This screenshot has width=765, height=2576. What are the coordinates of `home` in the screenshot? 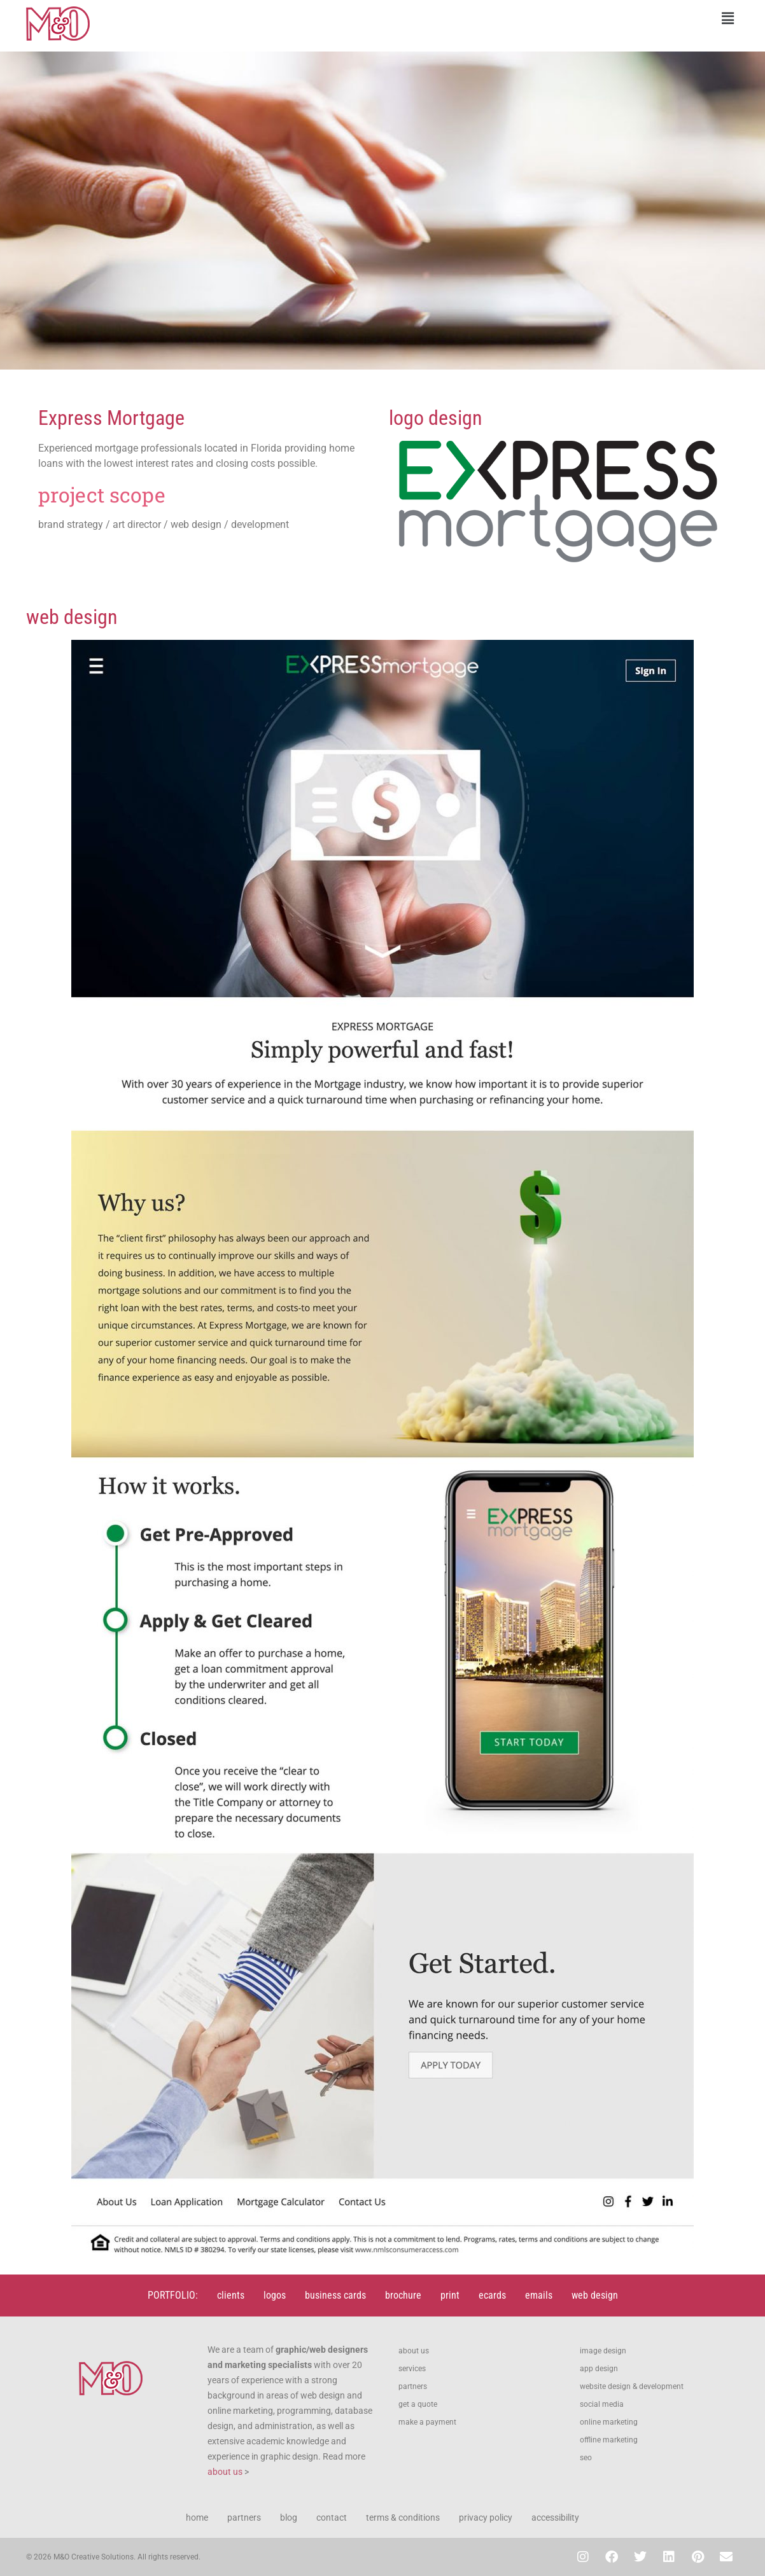 It's located at (197, 2517).